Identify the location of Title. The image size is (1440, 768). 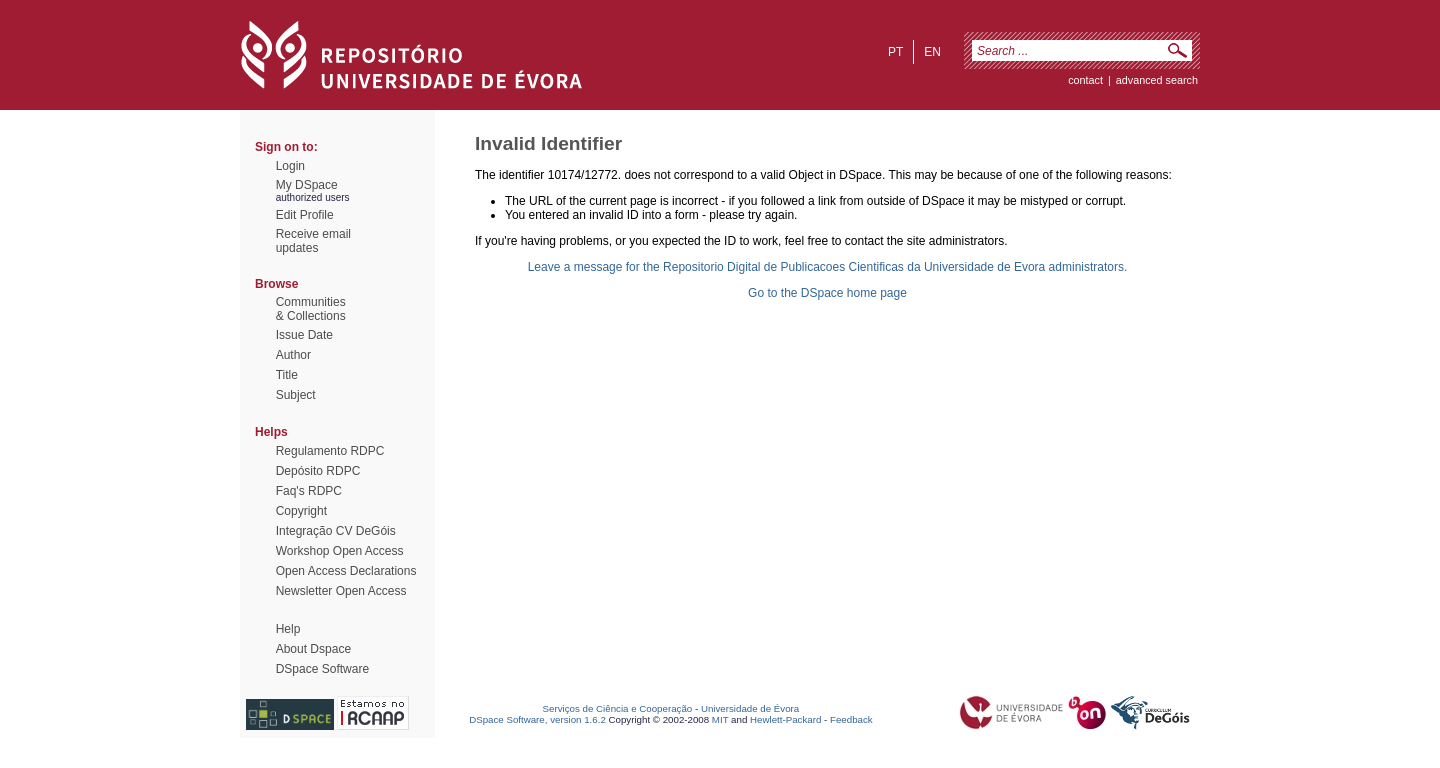
(287, 375).